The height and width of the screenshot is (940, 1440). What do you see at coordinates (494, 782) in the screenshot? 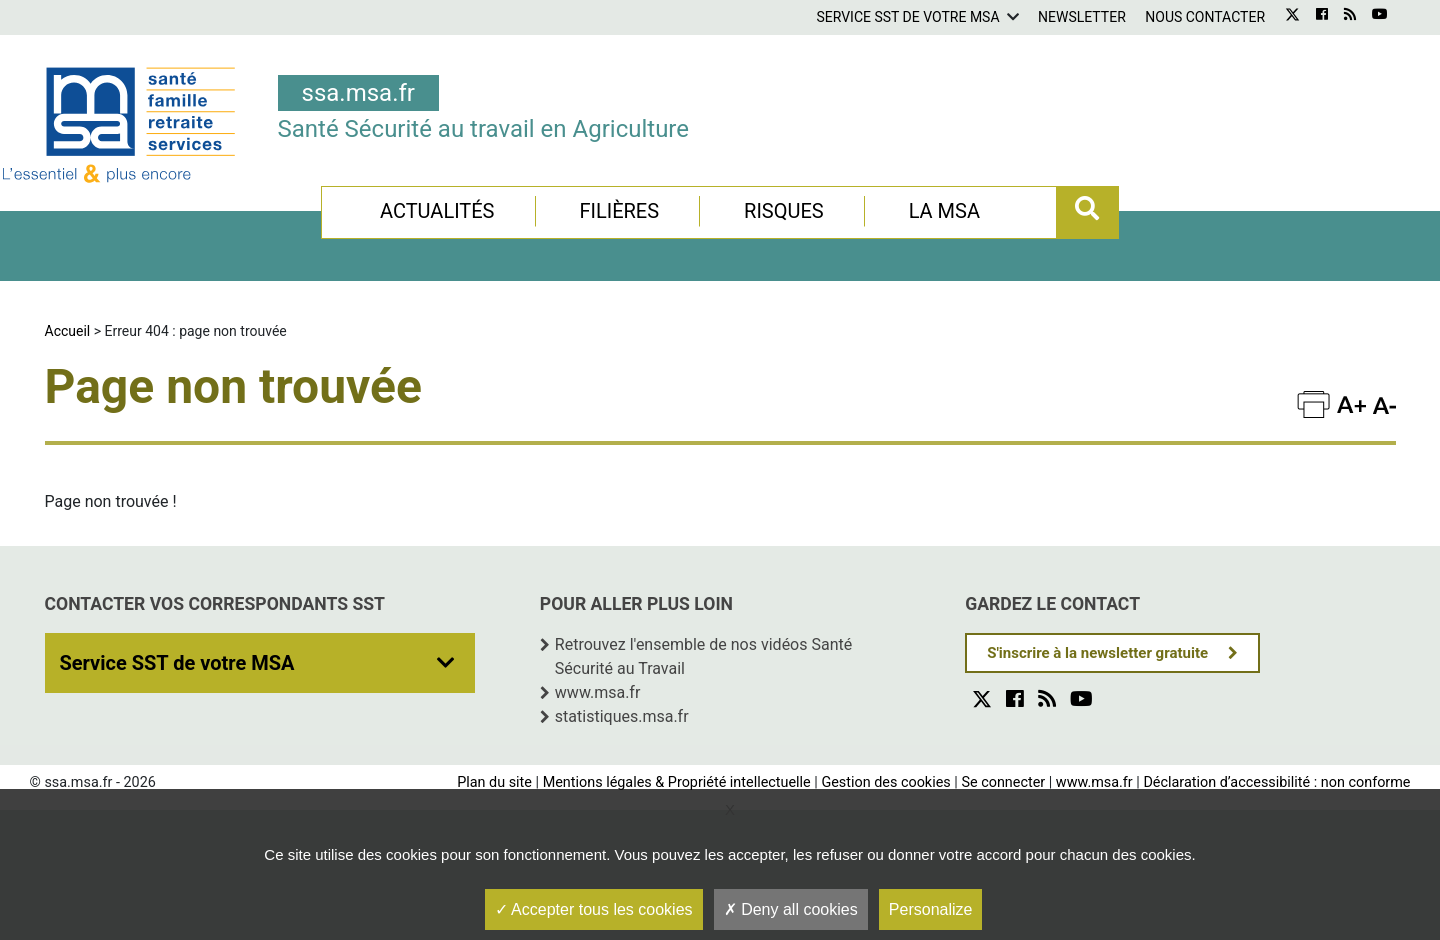
I see `Plan du site` at bounding box center [494, 782].